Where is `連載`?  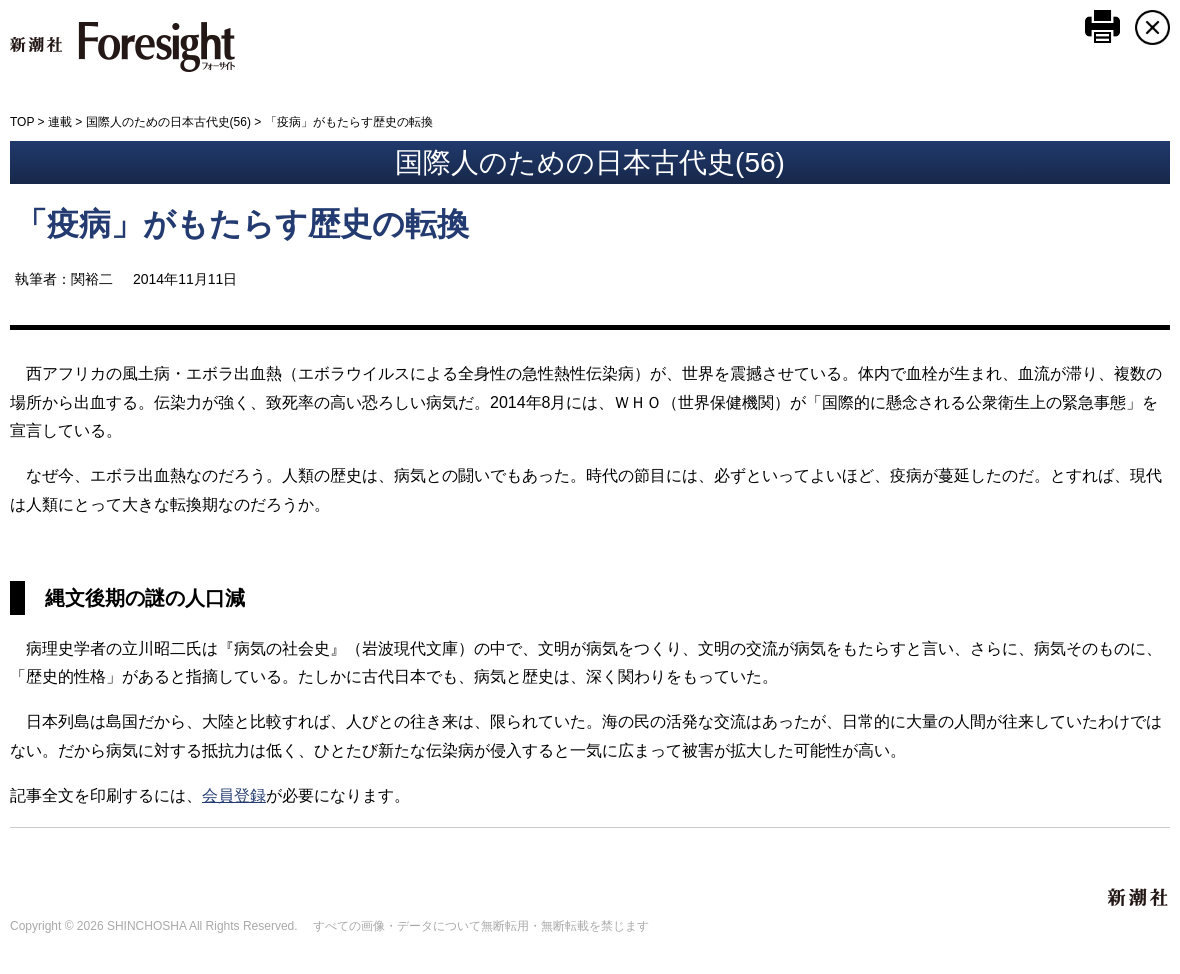
連載 is located at coordinates (60, 122).